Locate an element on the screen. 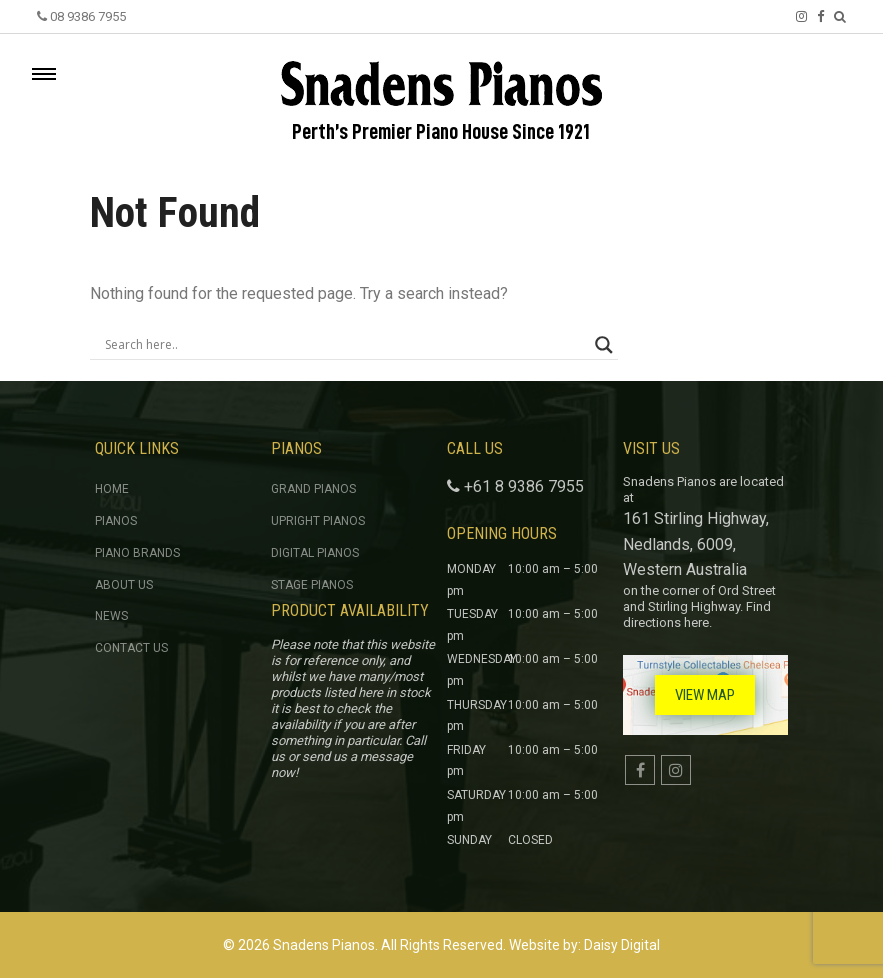 The height and width of the screenshot is (978, 883). Upright Pianos is located at coordinates (318, 521).